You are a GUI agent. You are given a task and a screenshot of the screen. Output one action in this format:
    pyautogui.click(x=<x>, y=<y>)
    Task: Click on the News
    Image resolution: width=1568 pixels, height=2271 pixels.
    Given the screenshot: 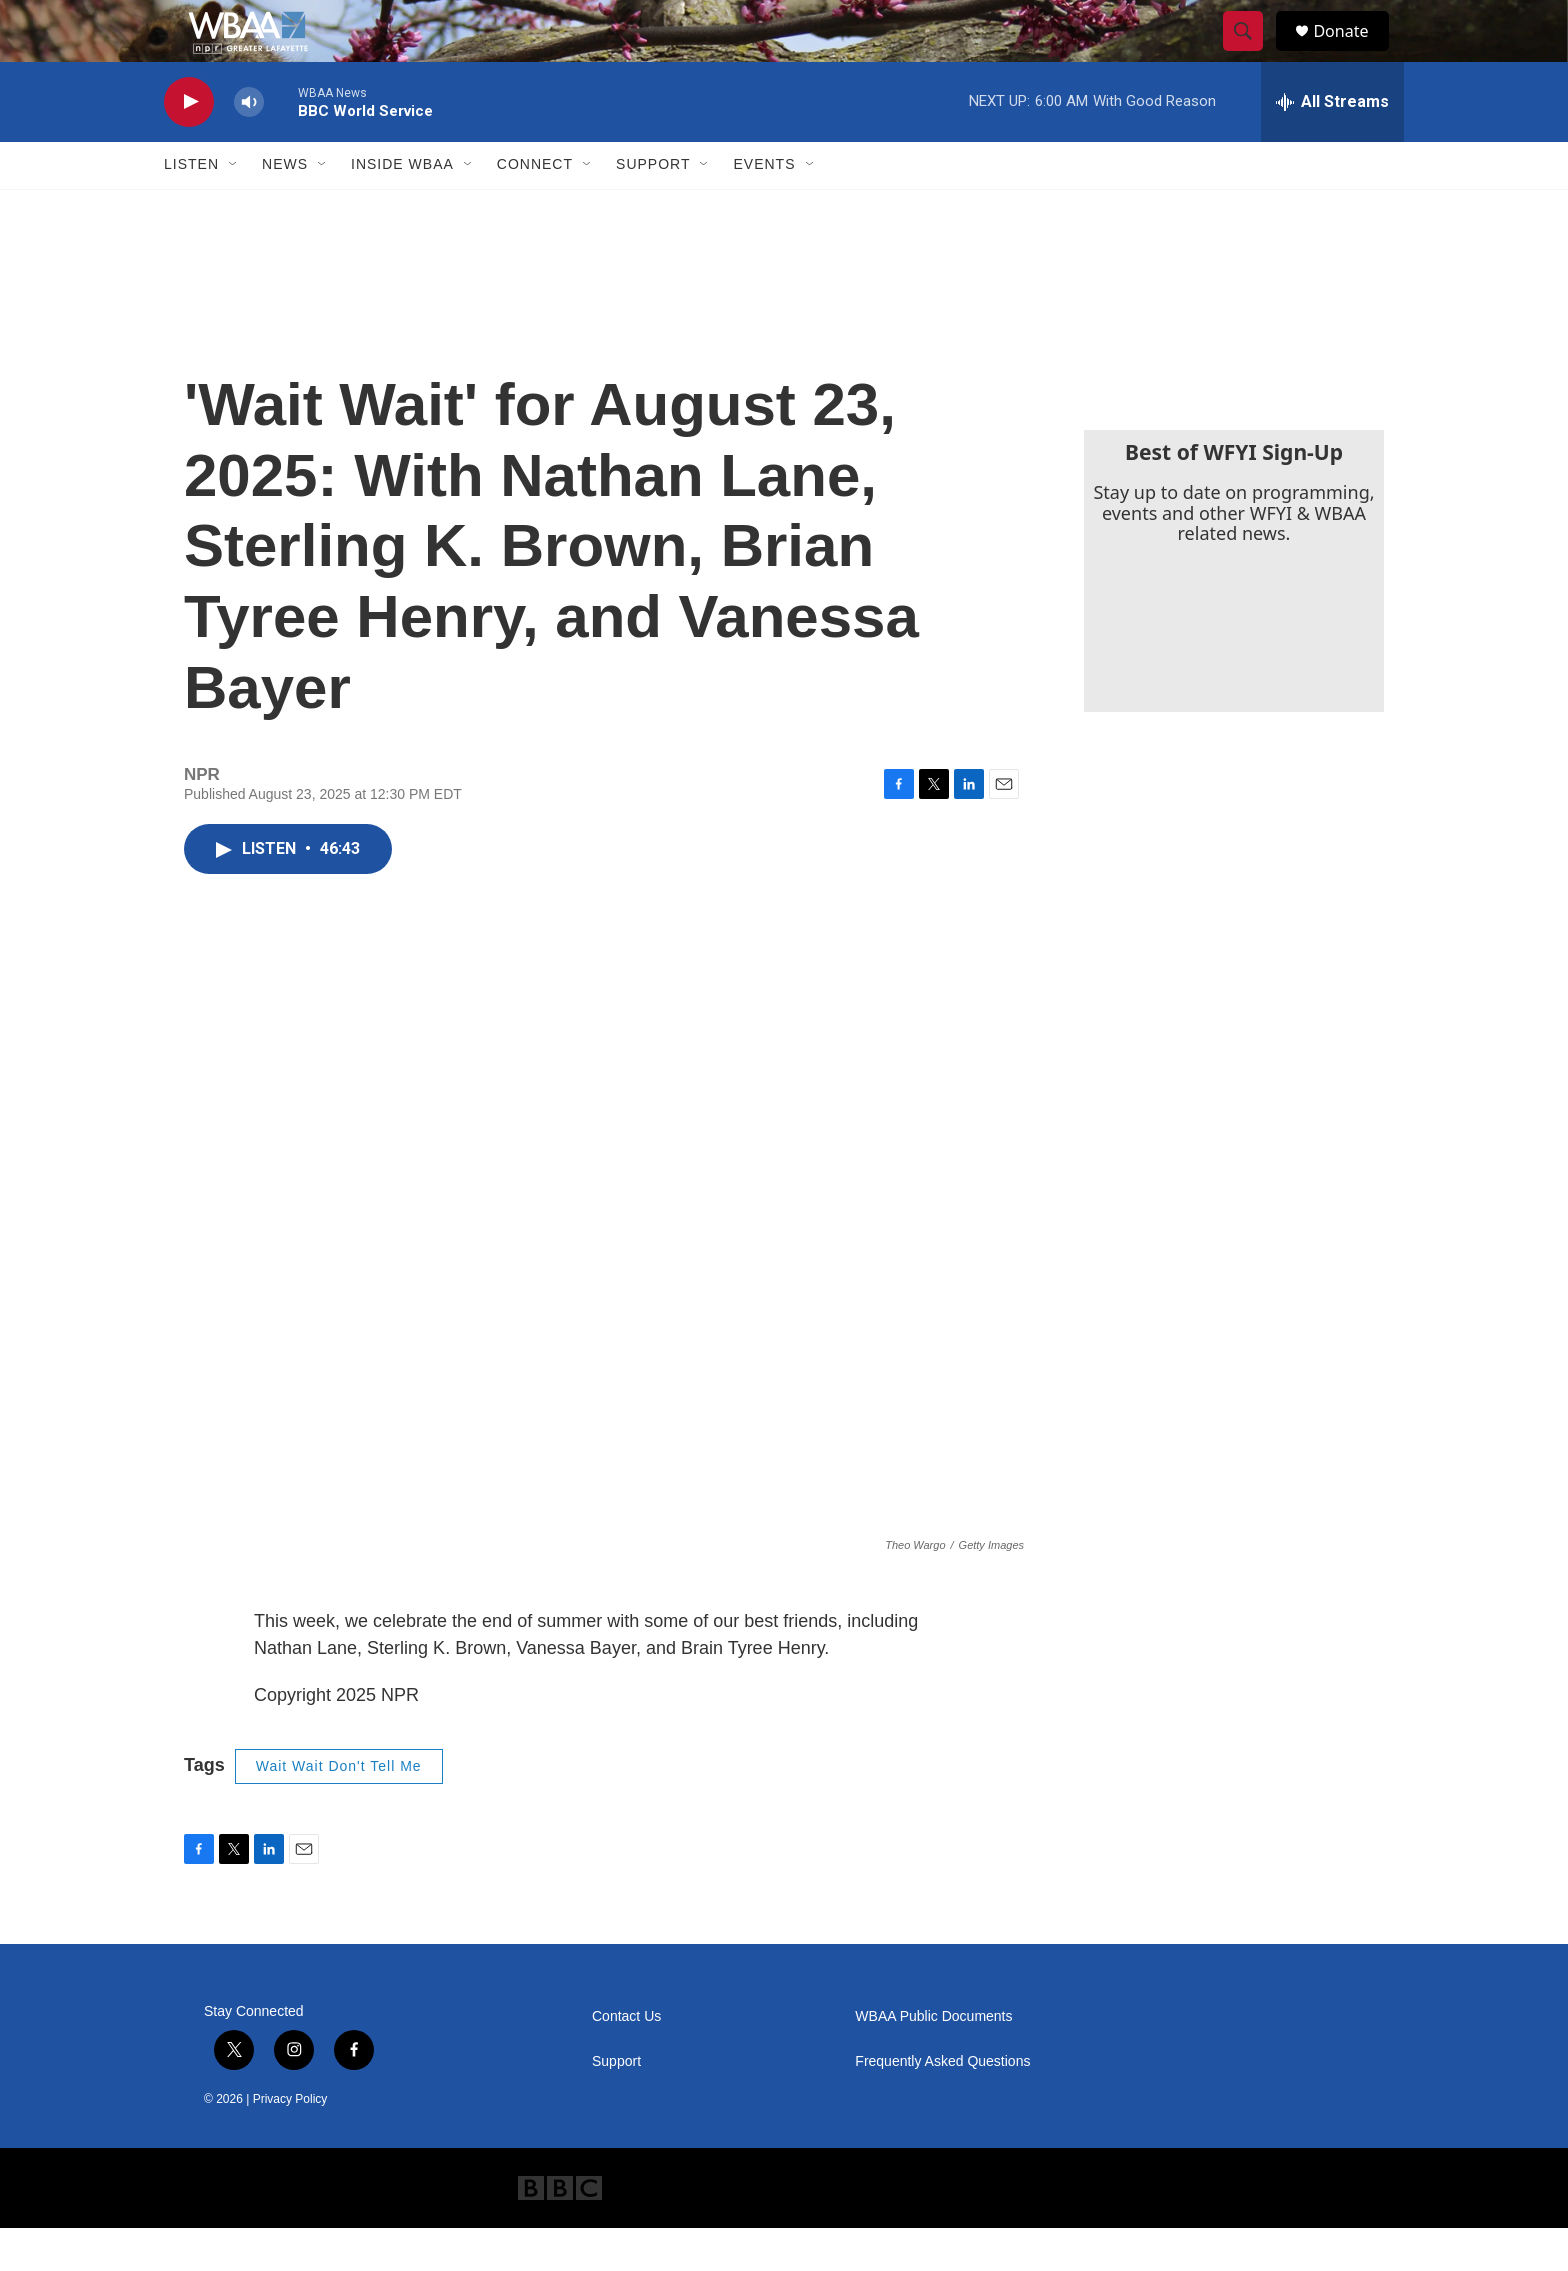 What is the action you would take?
    pyautogui.click(x=285, y=208)
    